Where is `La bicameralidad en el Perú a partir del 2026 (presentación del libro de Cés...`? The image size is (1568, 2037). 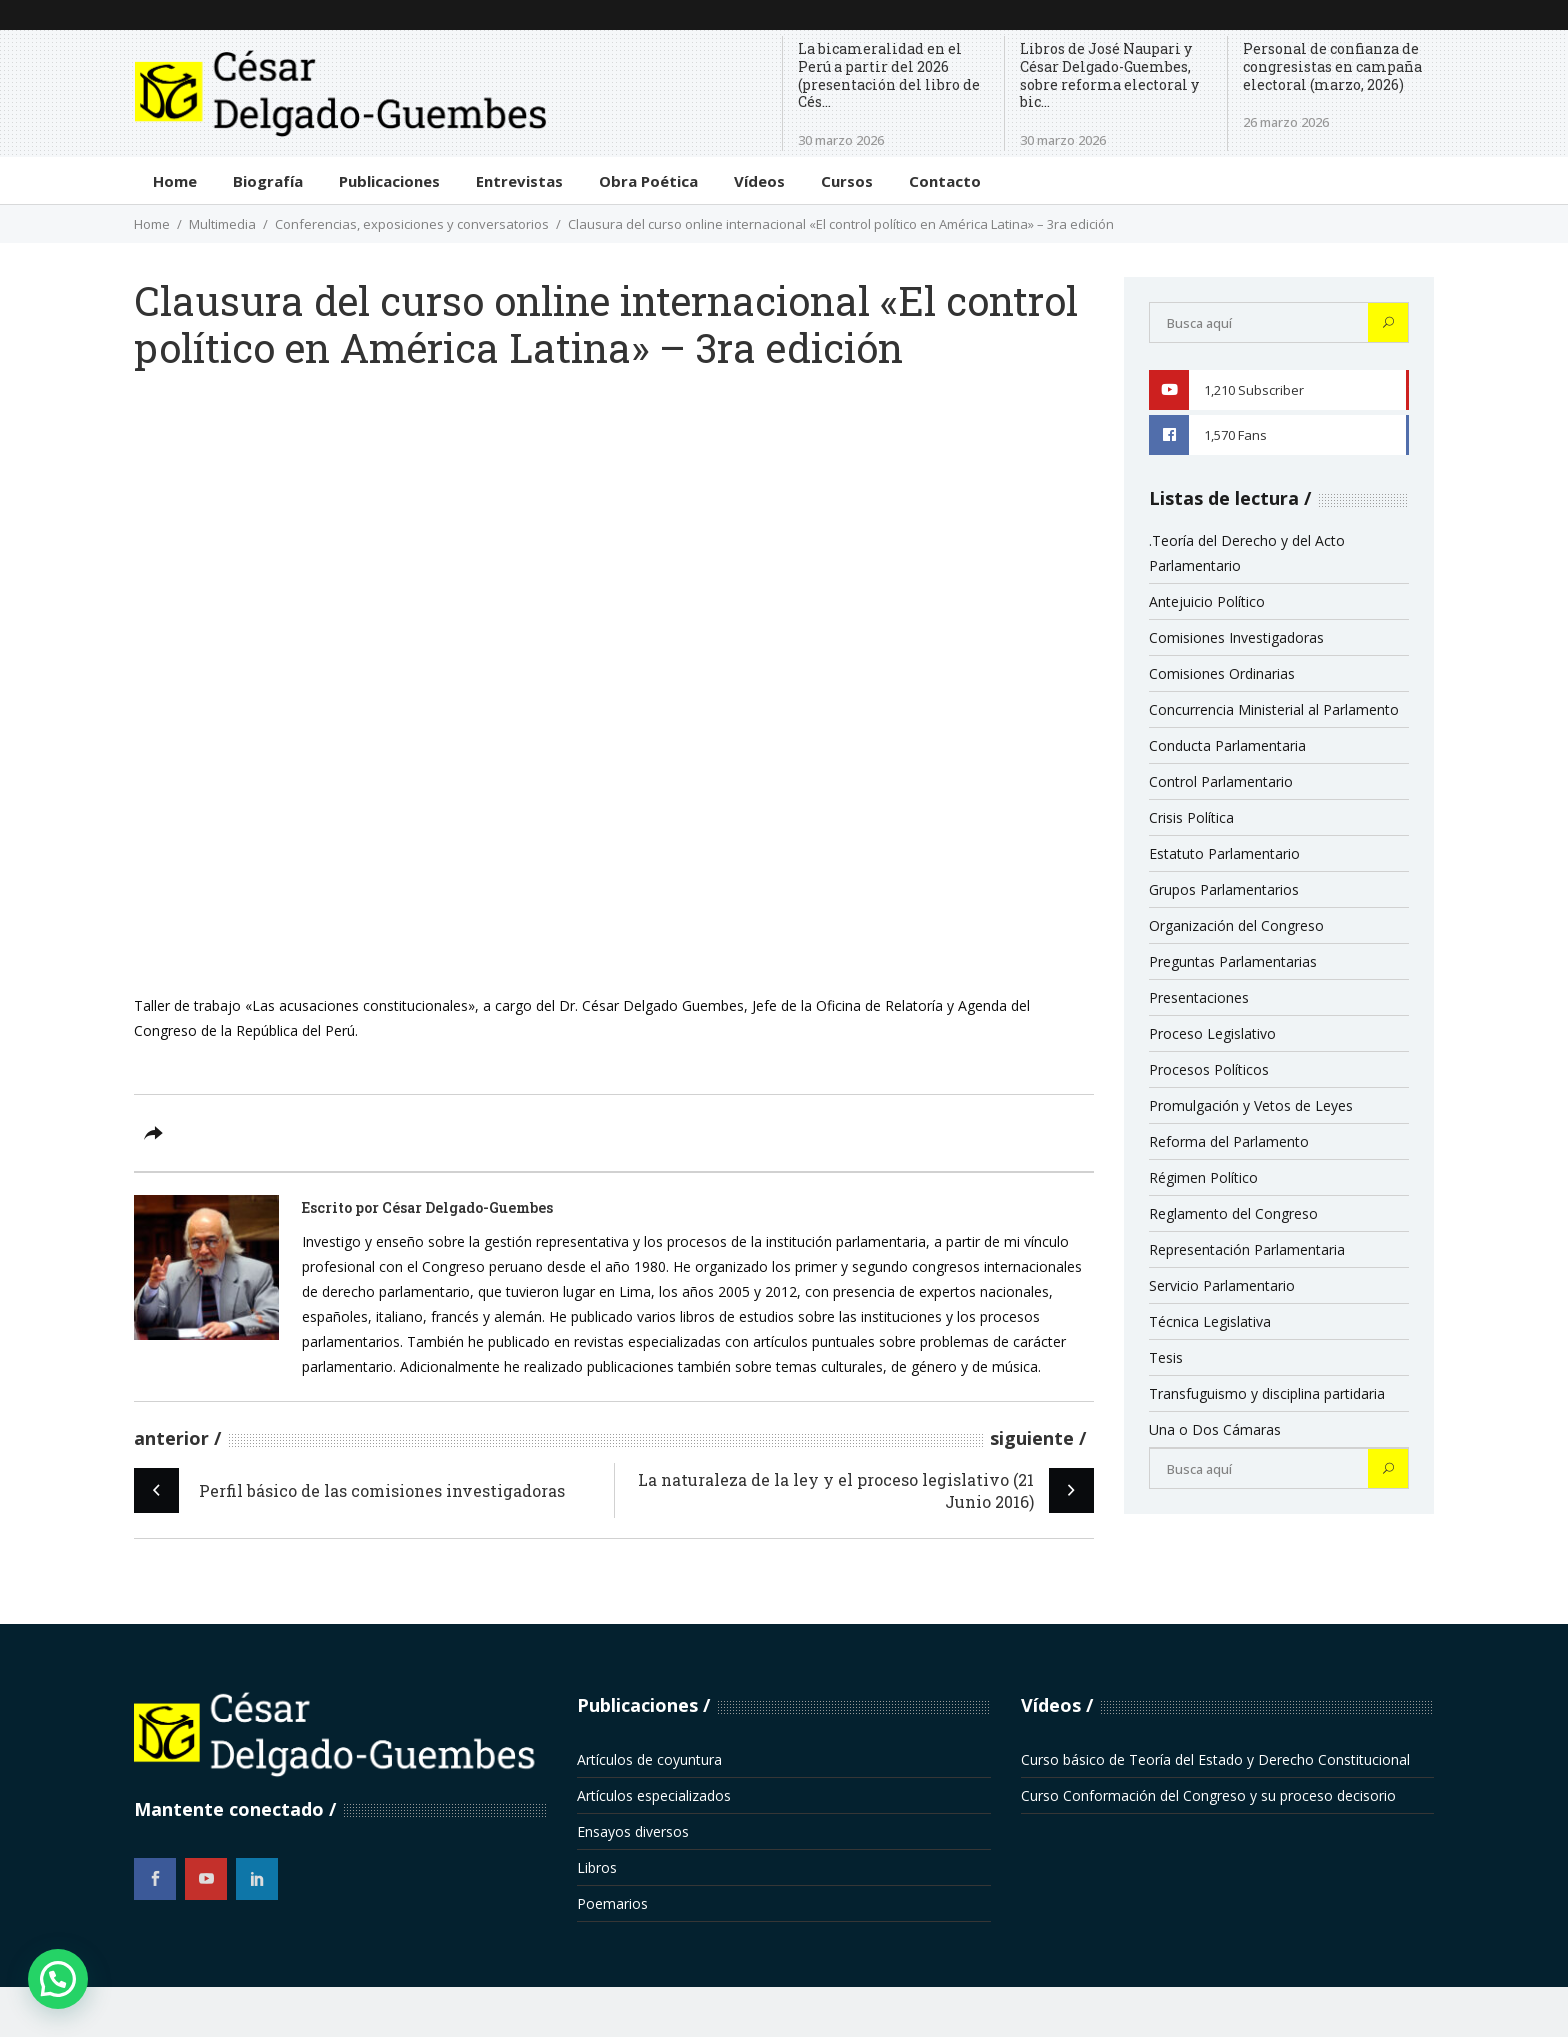
La bicameralidad en el Perú a partir del 2026 (presentación del libro de Cés... is located at coordinates (889, 75).